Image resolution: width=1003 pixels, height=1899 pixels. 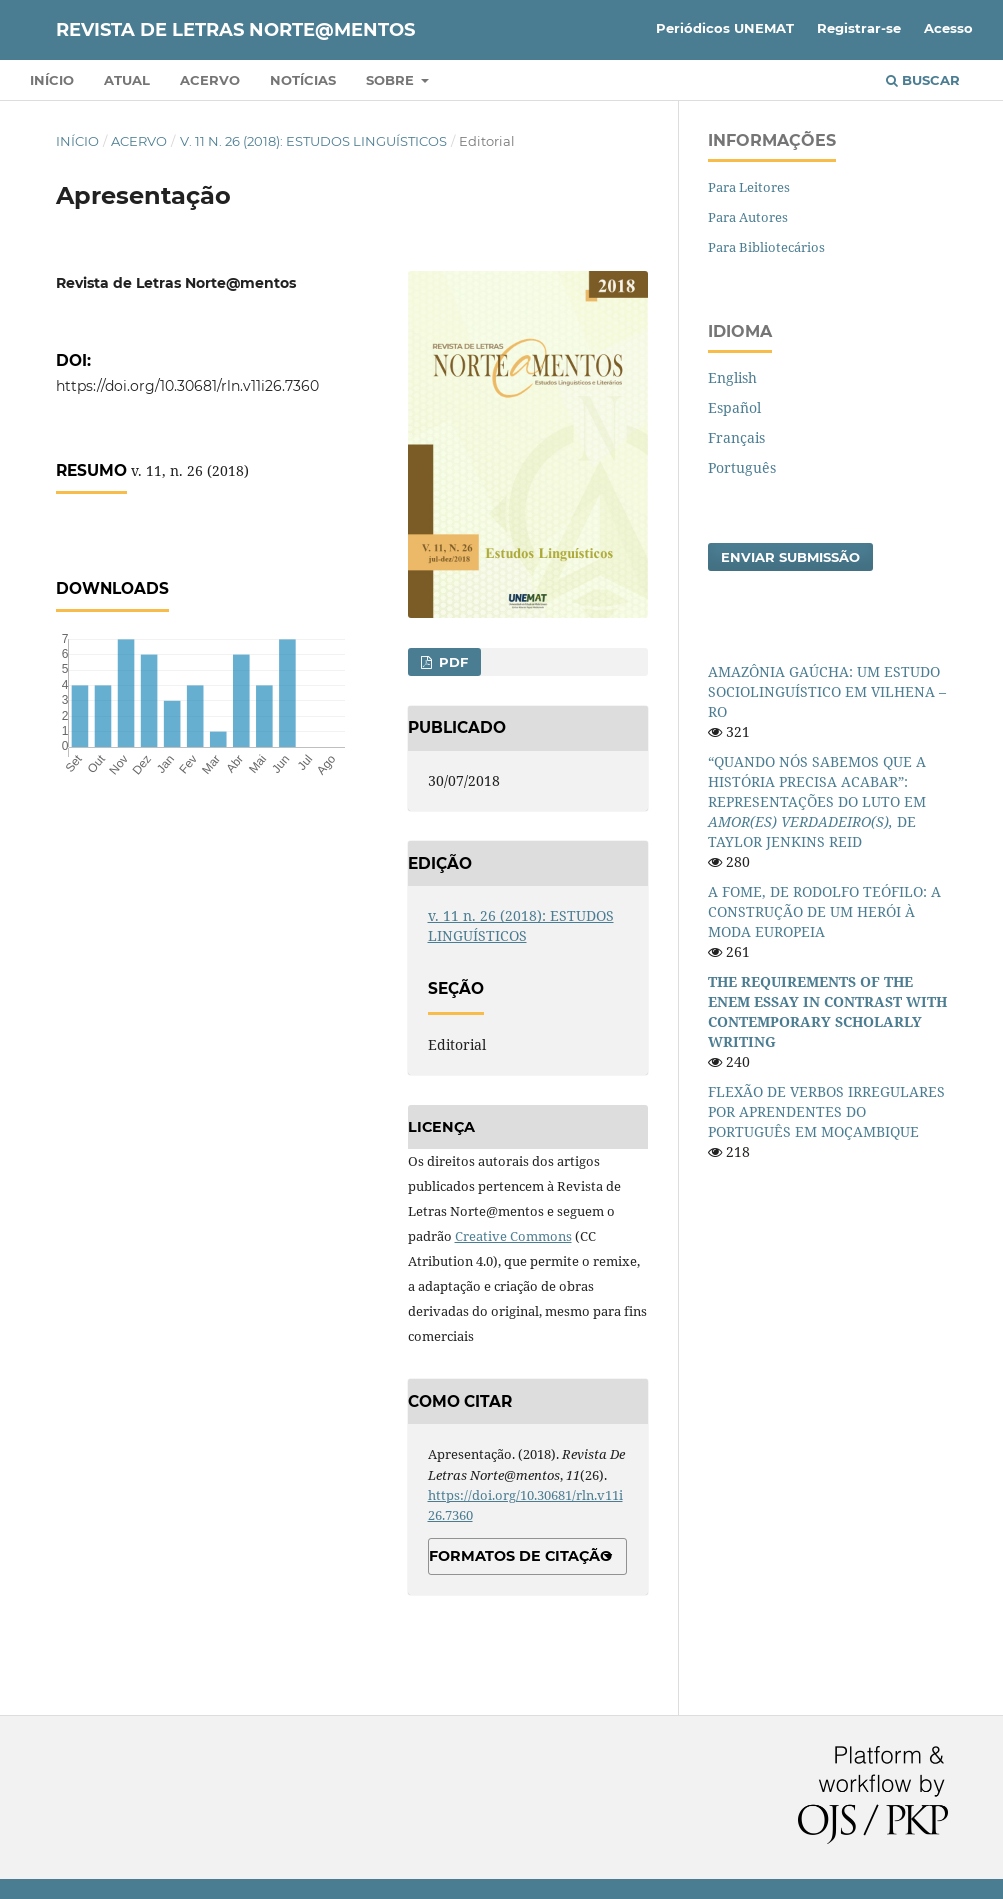 What do you see at coordinates (513, 1236) in the screenshot?
I see `Creative Commons` at bounding box center [513, 1236].